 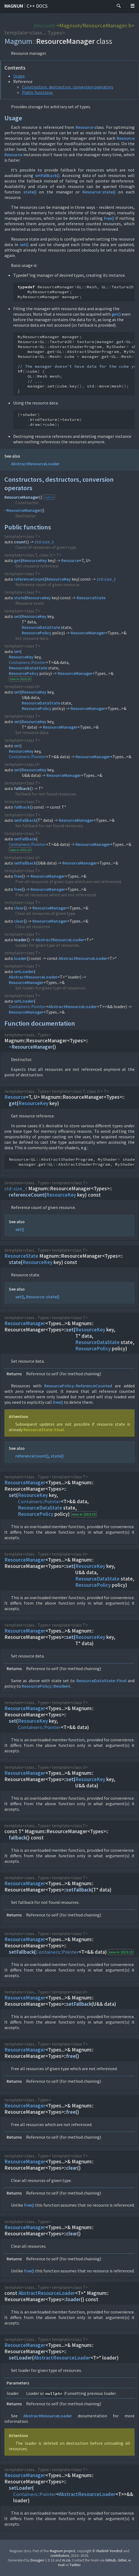 I want to click on Resource::state(), so click(x=99, y=192).